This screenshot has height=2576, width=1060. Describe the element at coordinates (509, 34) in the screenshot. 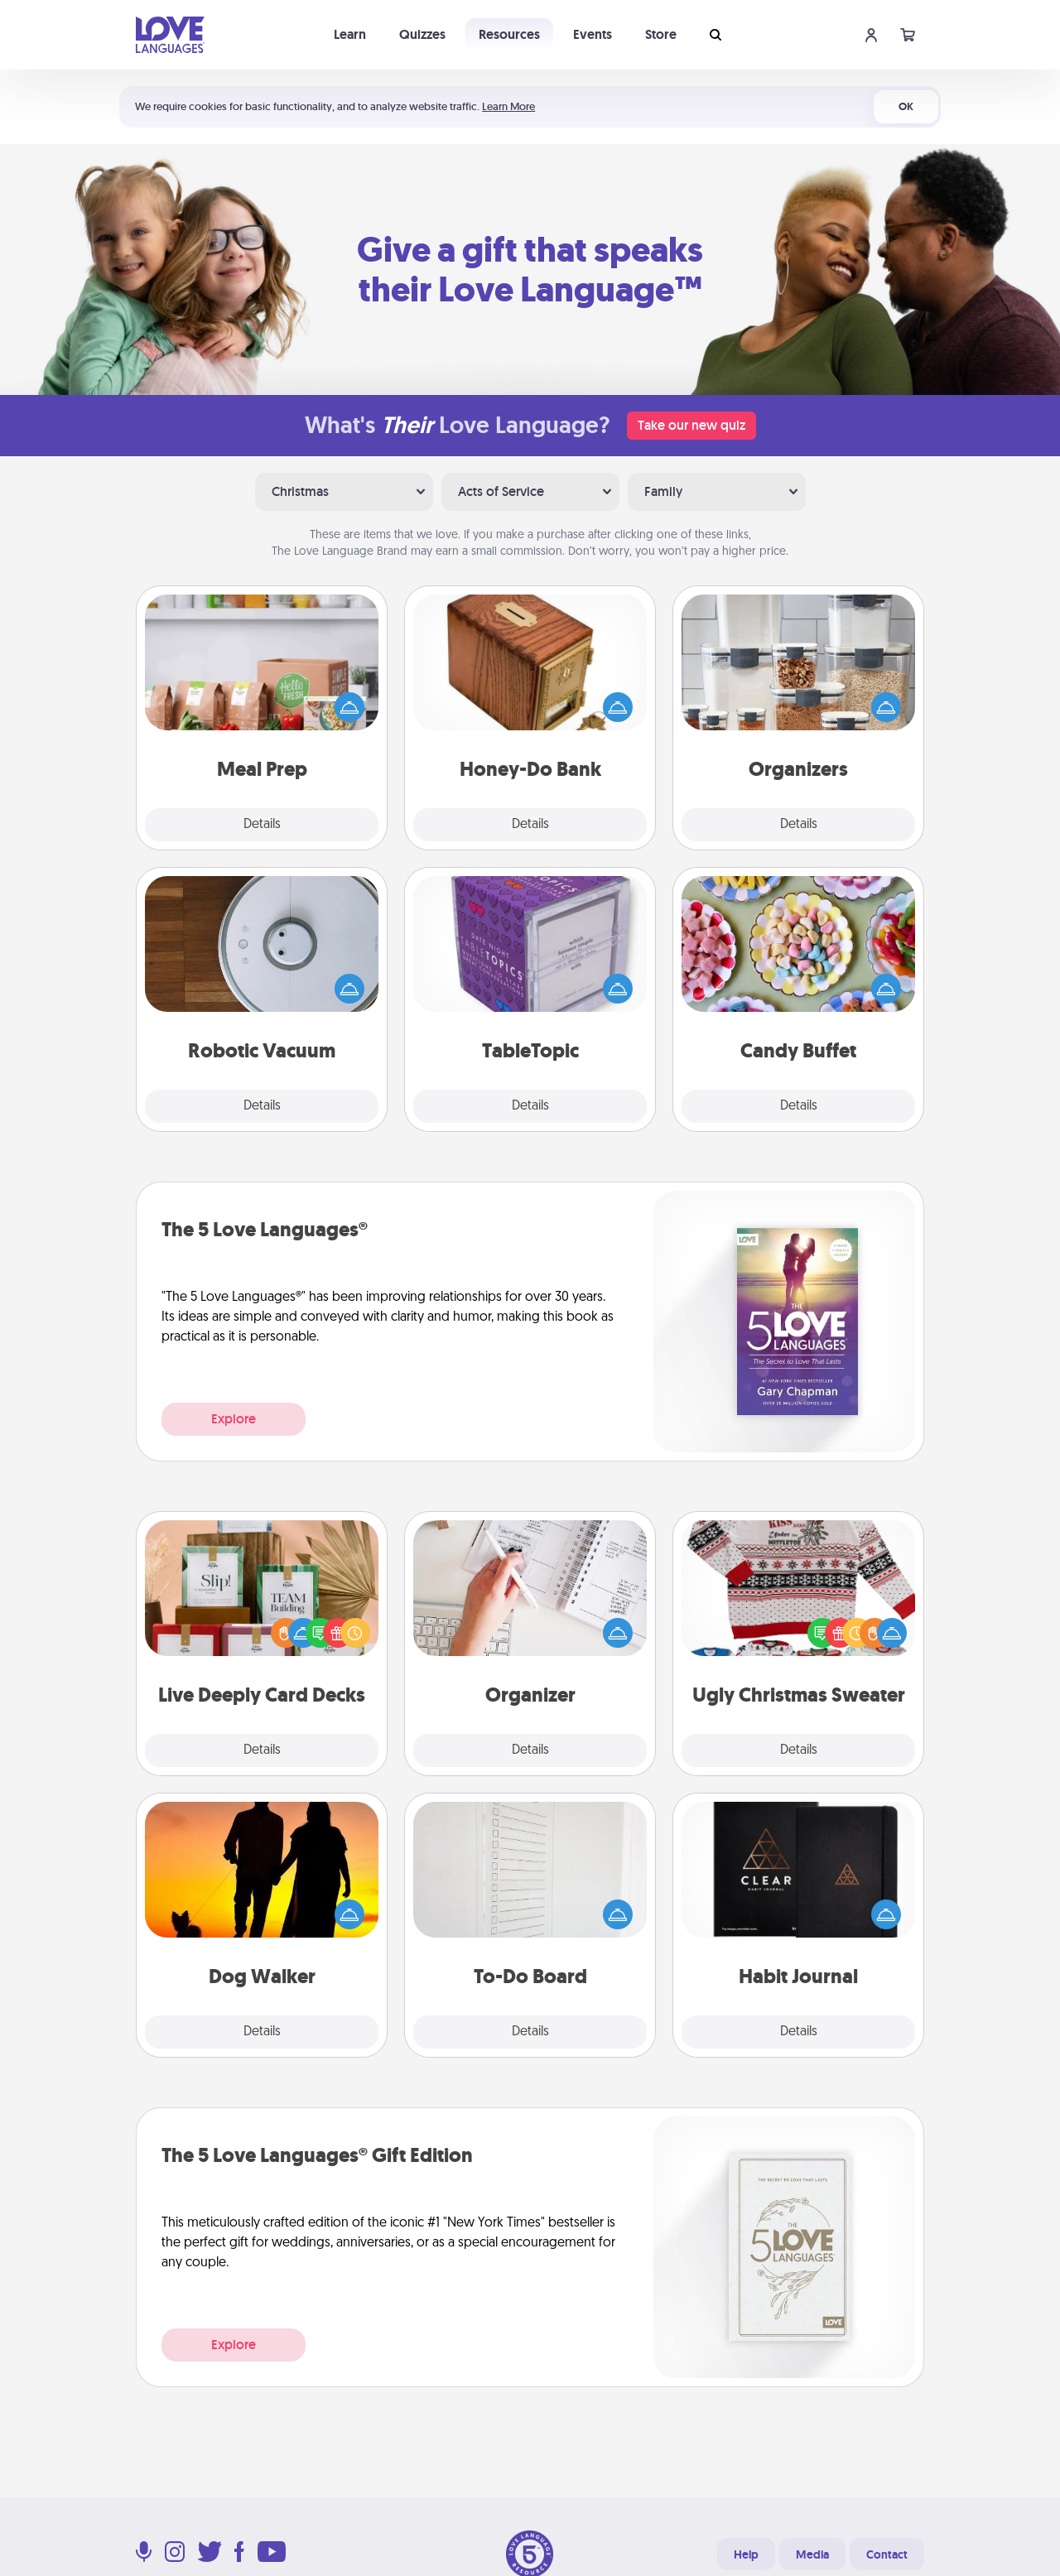

I see `Resources` at that location.